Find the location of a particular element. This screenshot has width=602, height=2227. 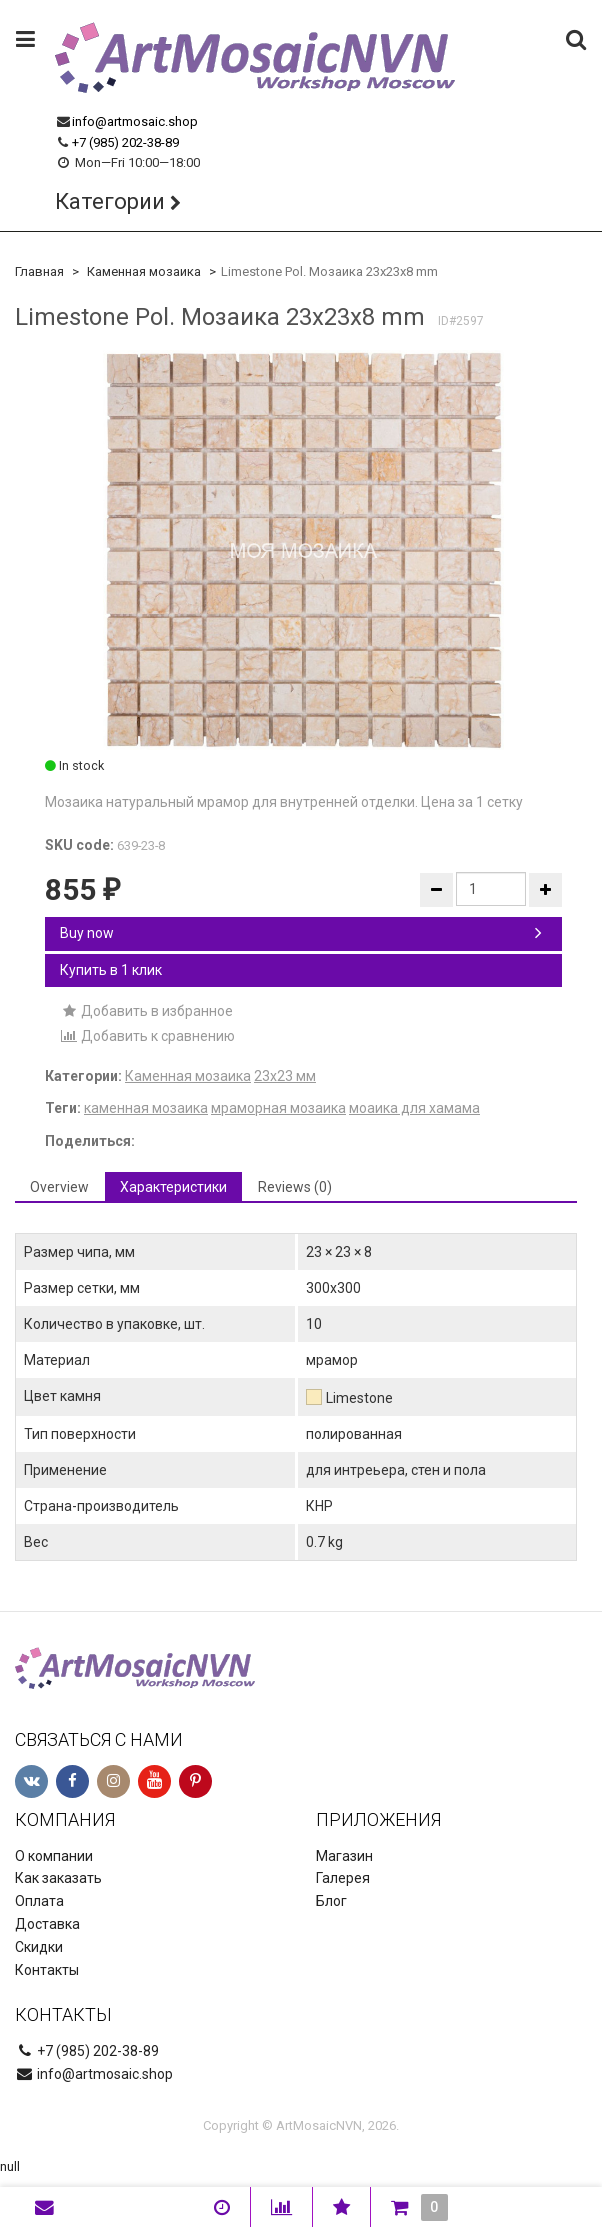

Скидки is located at coordinates (39, 1947).